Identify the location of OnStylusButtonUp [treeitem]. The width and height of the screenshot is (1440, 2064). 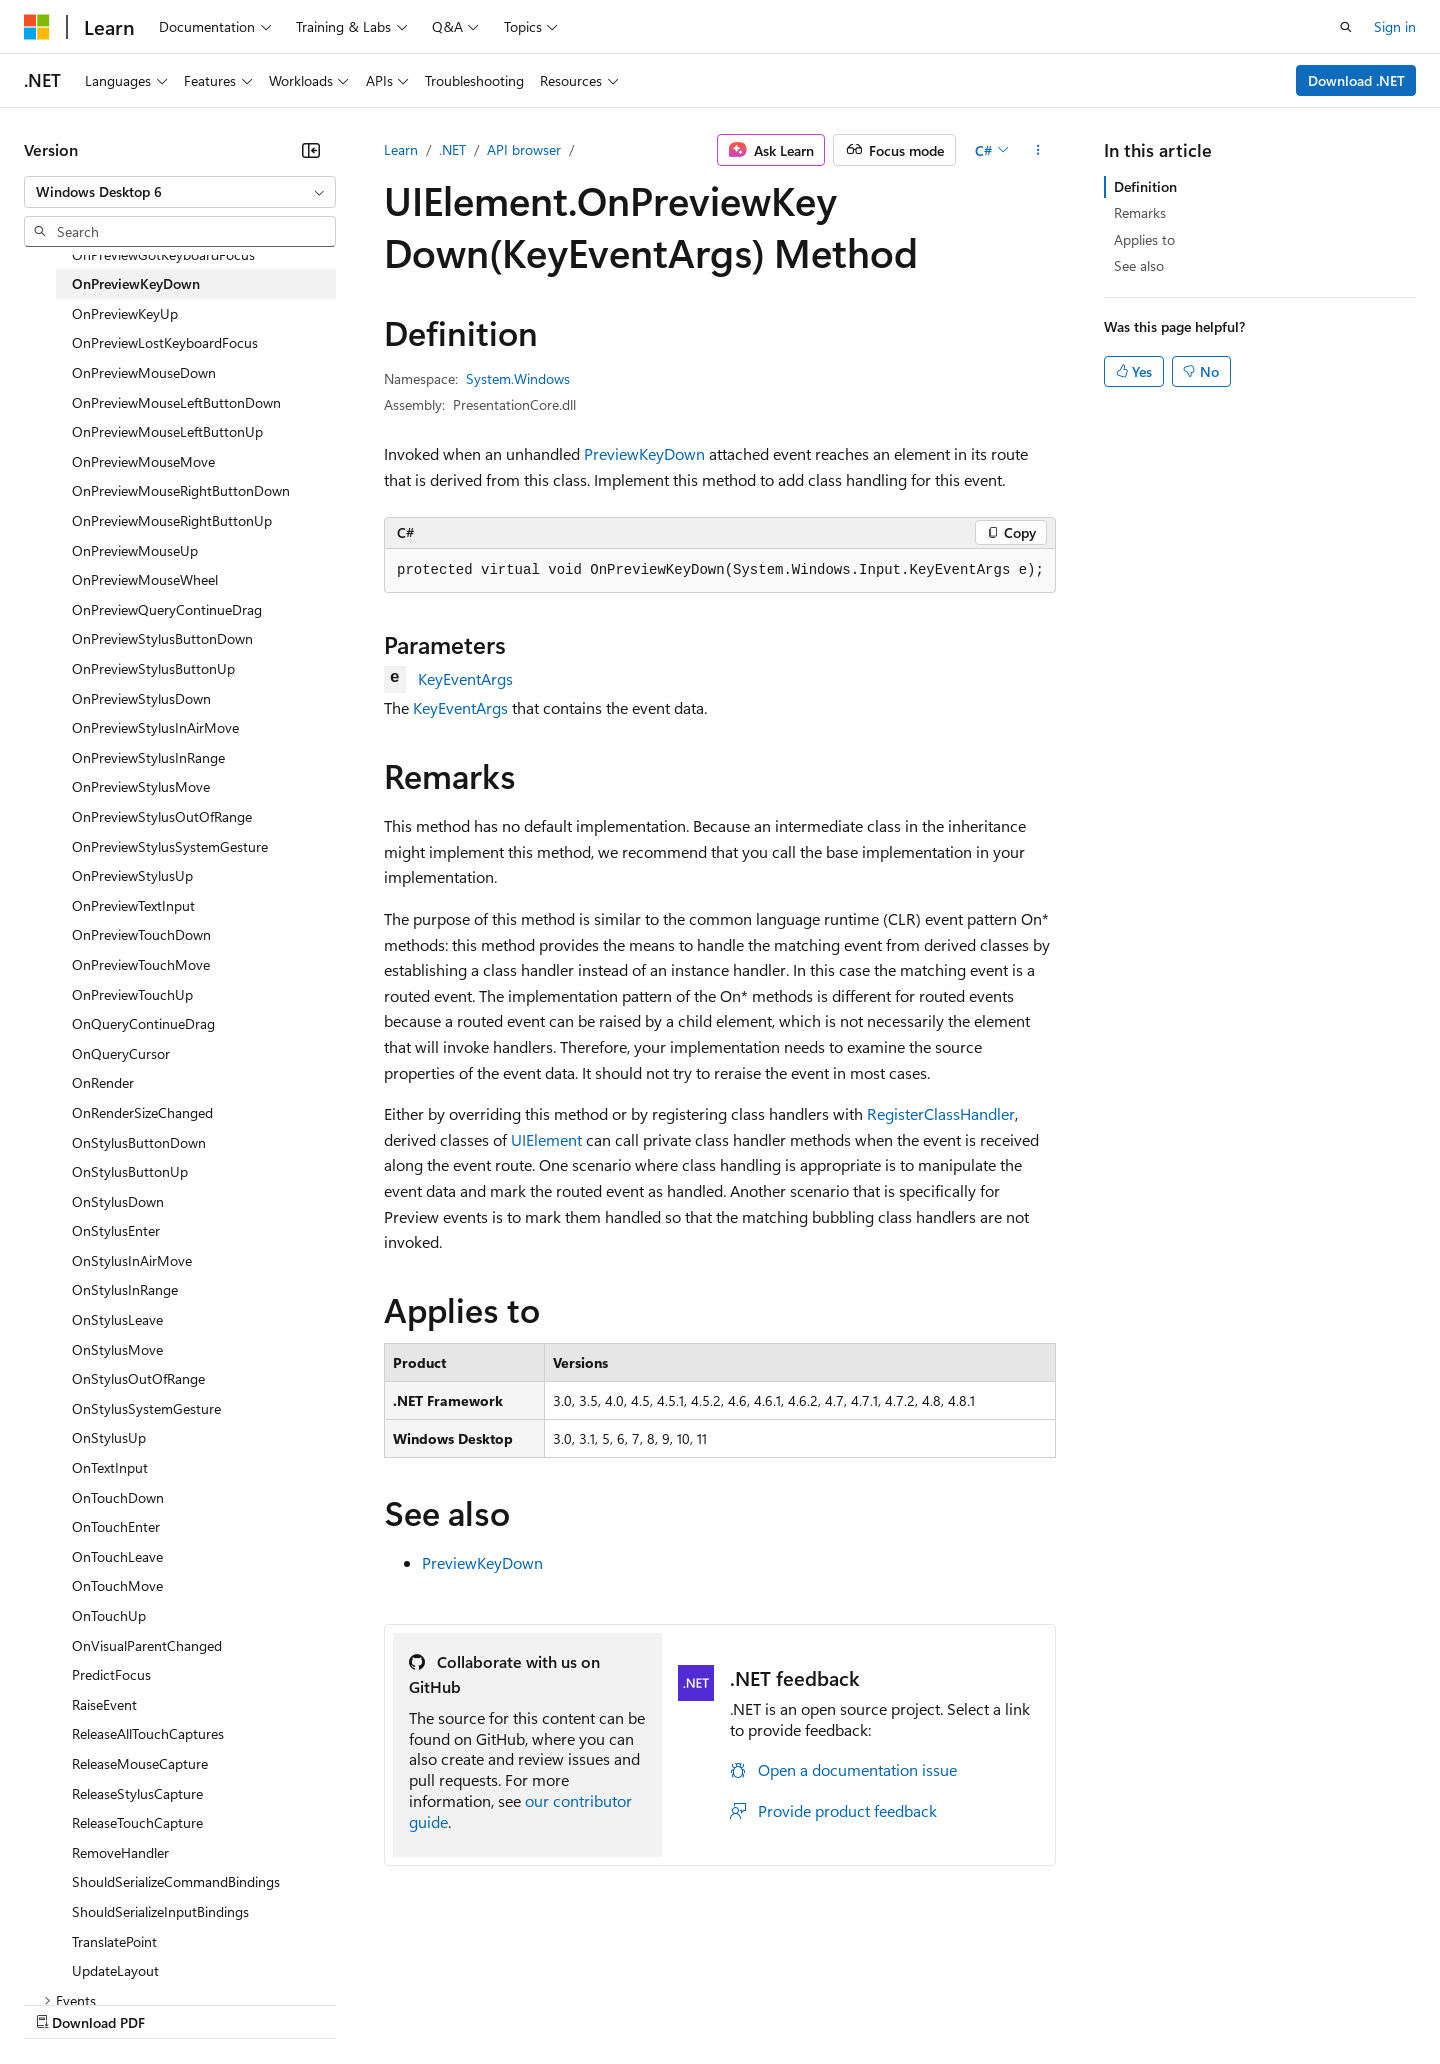
(130, 1171).